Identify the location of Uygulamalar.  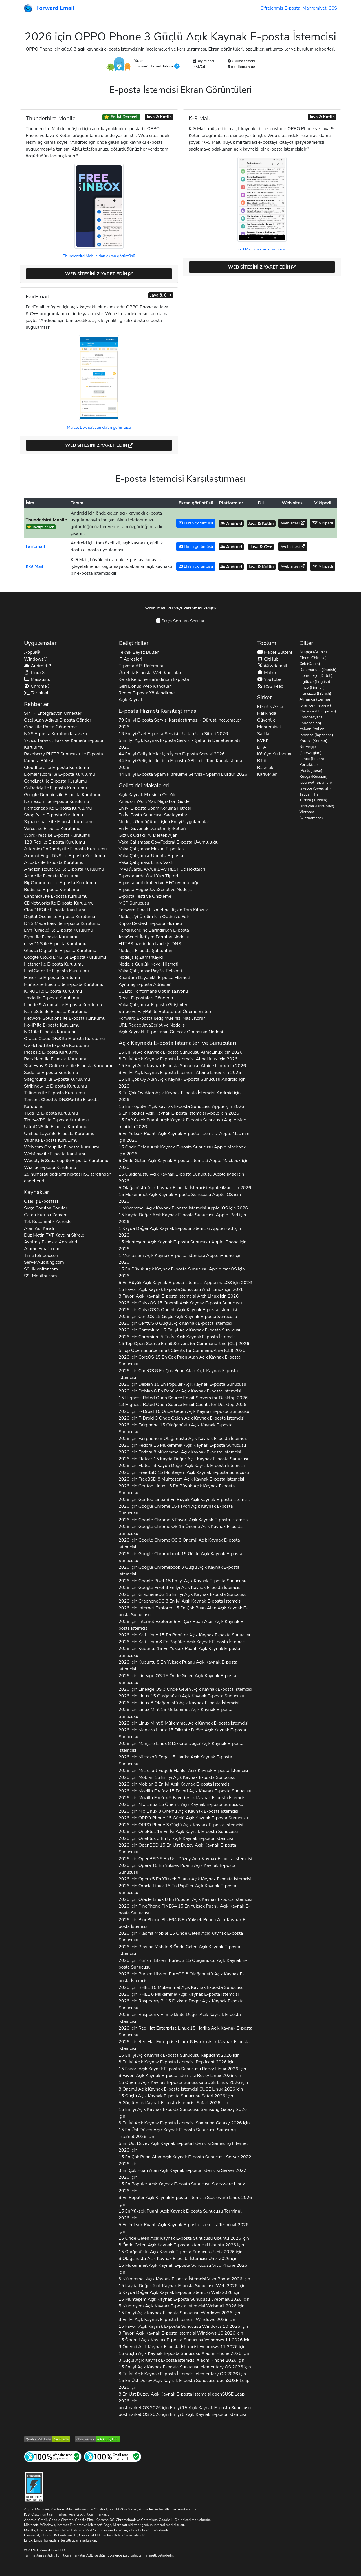
(40, 643).